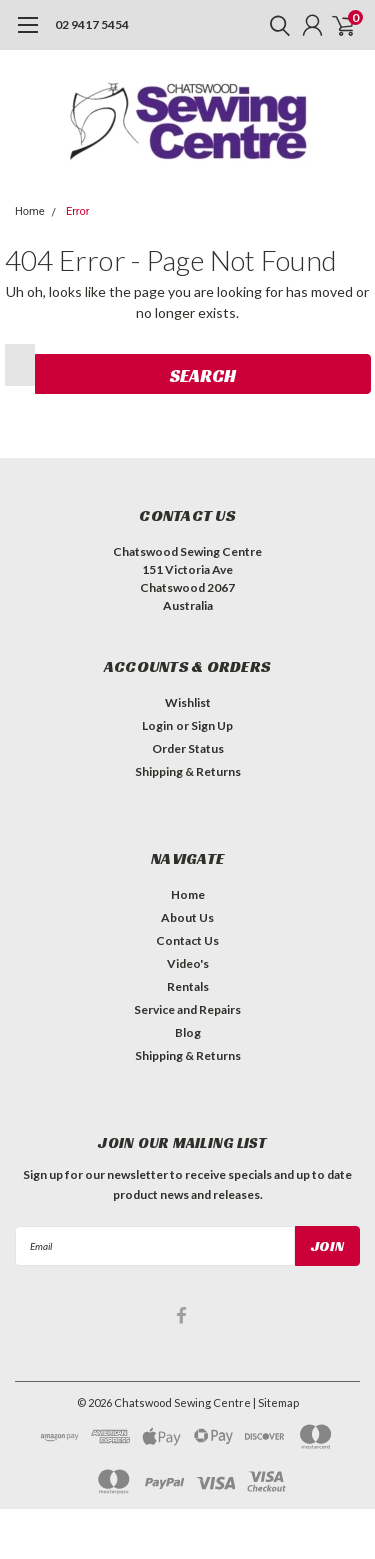 This screenshot has height=1559, width=375. Describe the element at coordinates (92, 24) in the screenshot. I see `02 9417 5454` at that location.